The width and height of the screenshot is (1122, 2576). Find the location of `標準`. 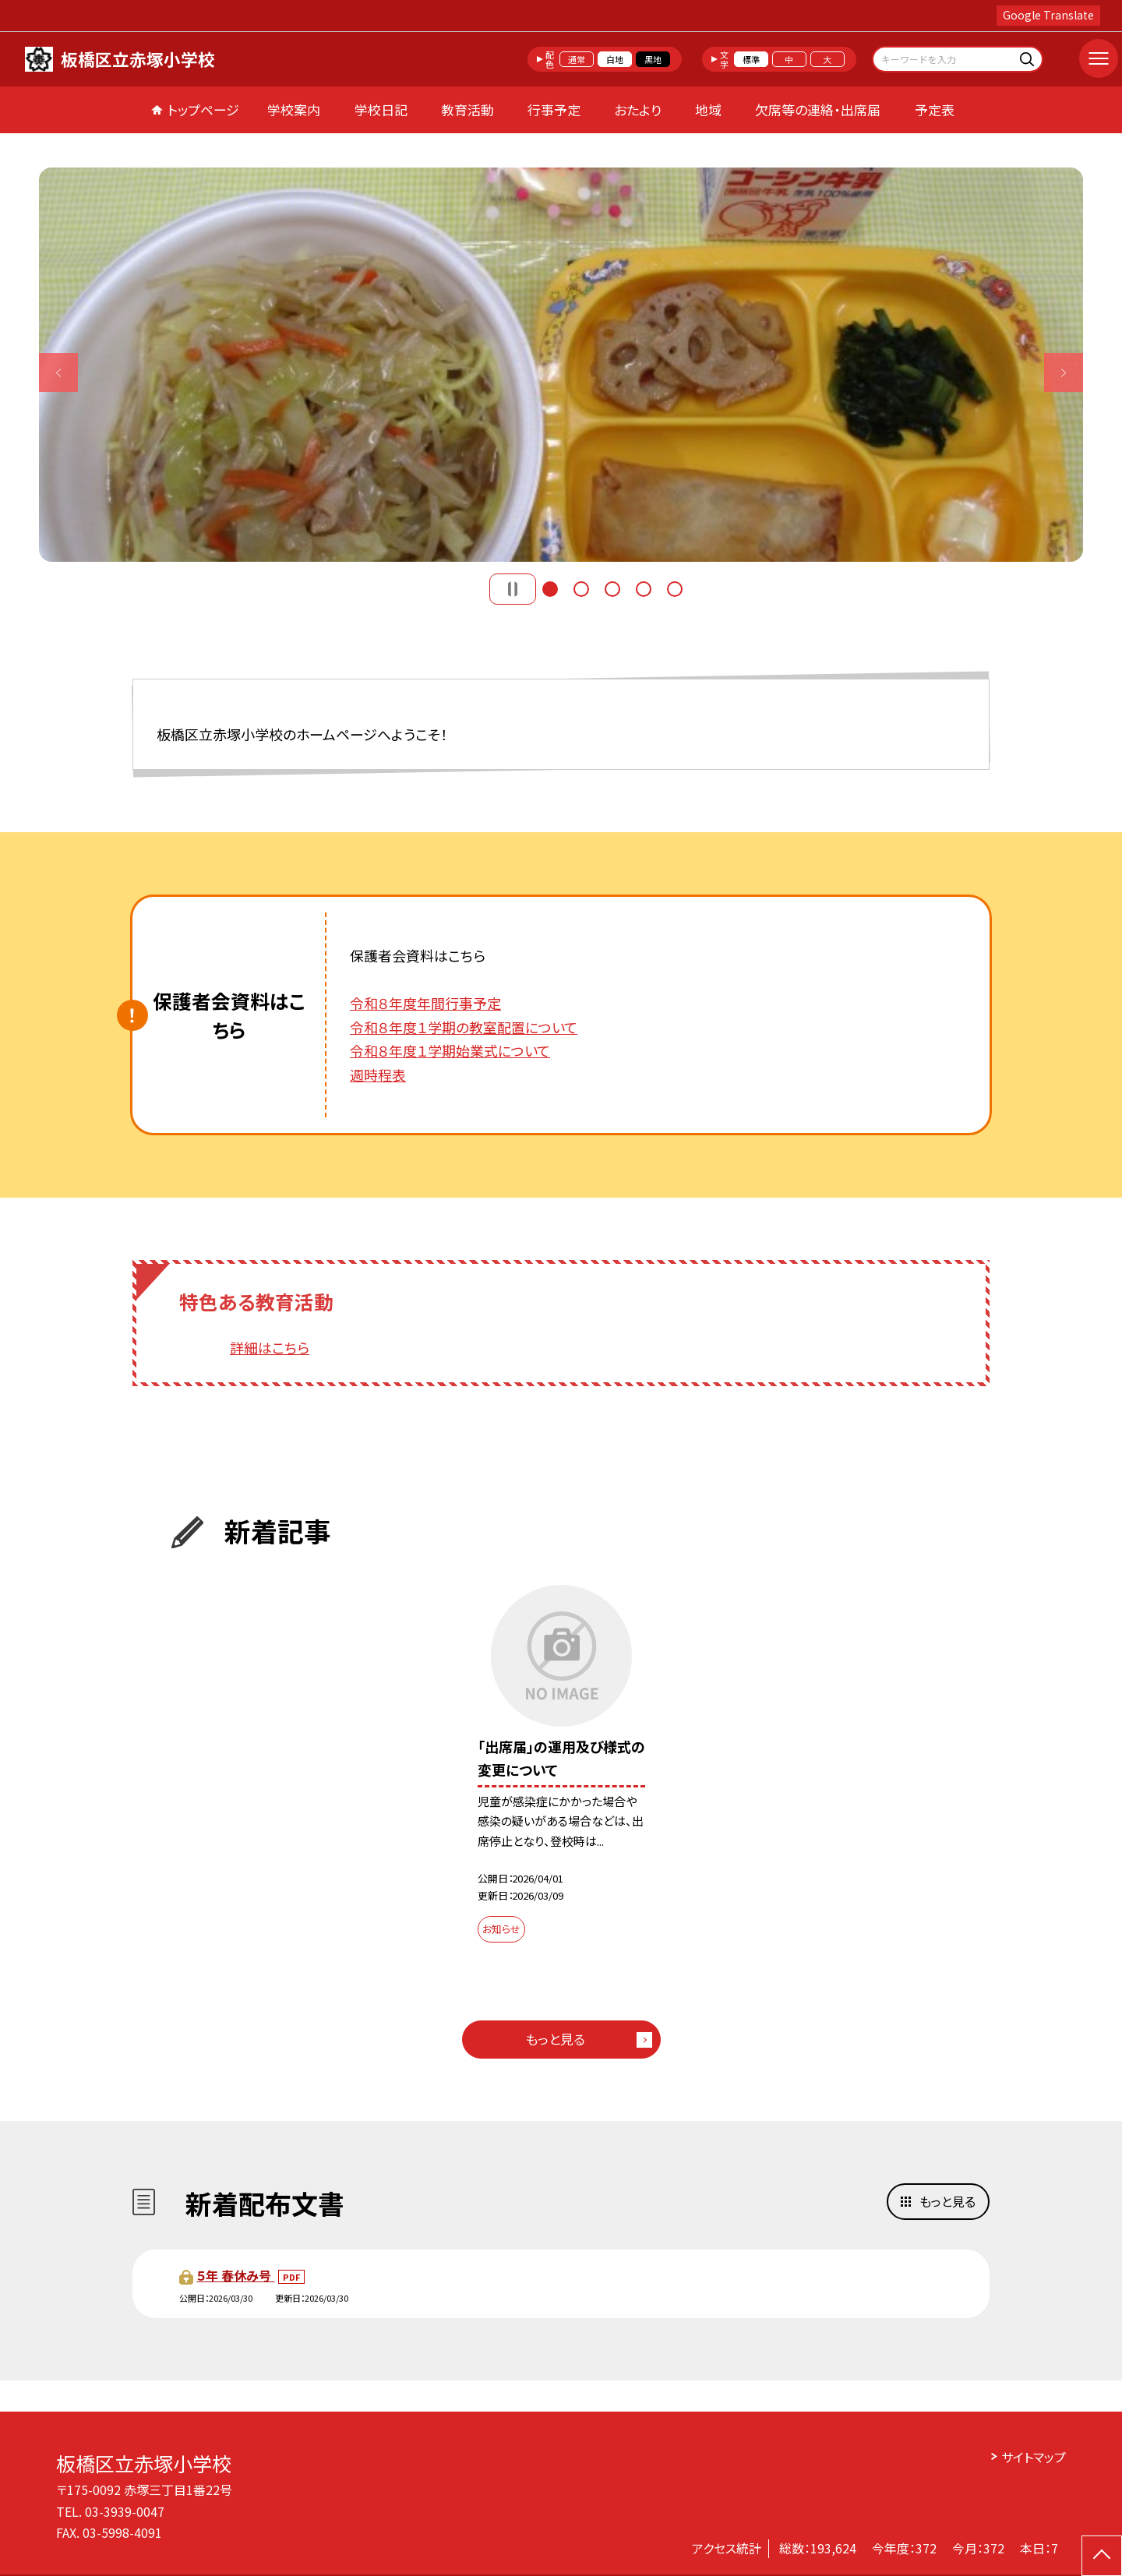

標準 is located at coordinates (751, 59).